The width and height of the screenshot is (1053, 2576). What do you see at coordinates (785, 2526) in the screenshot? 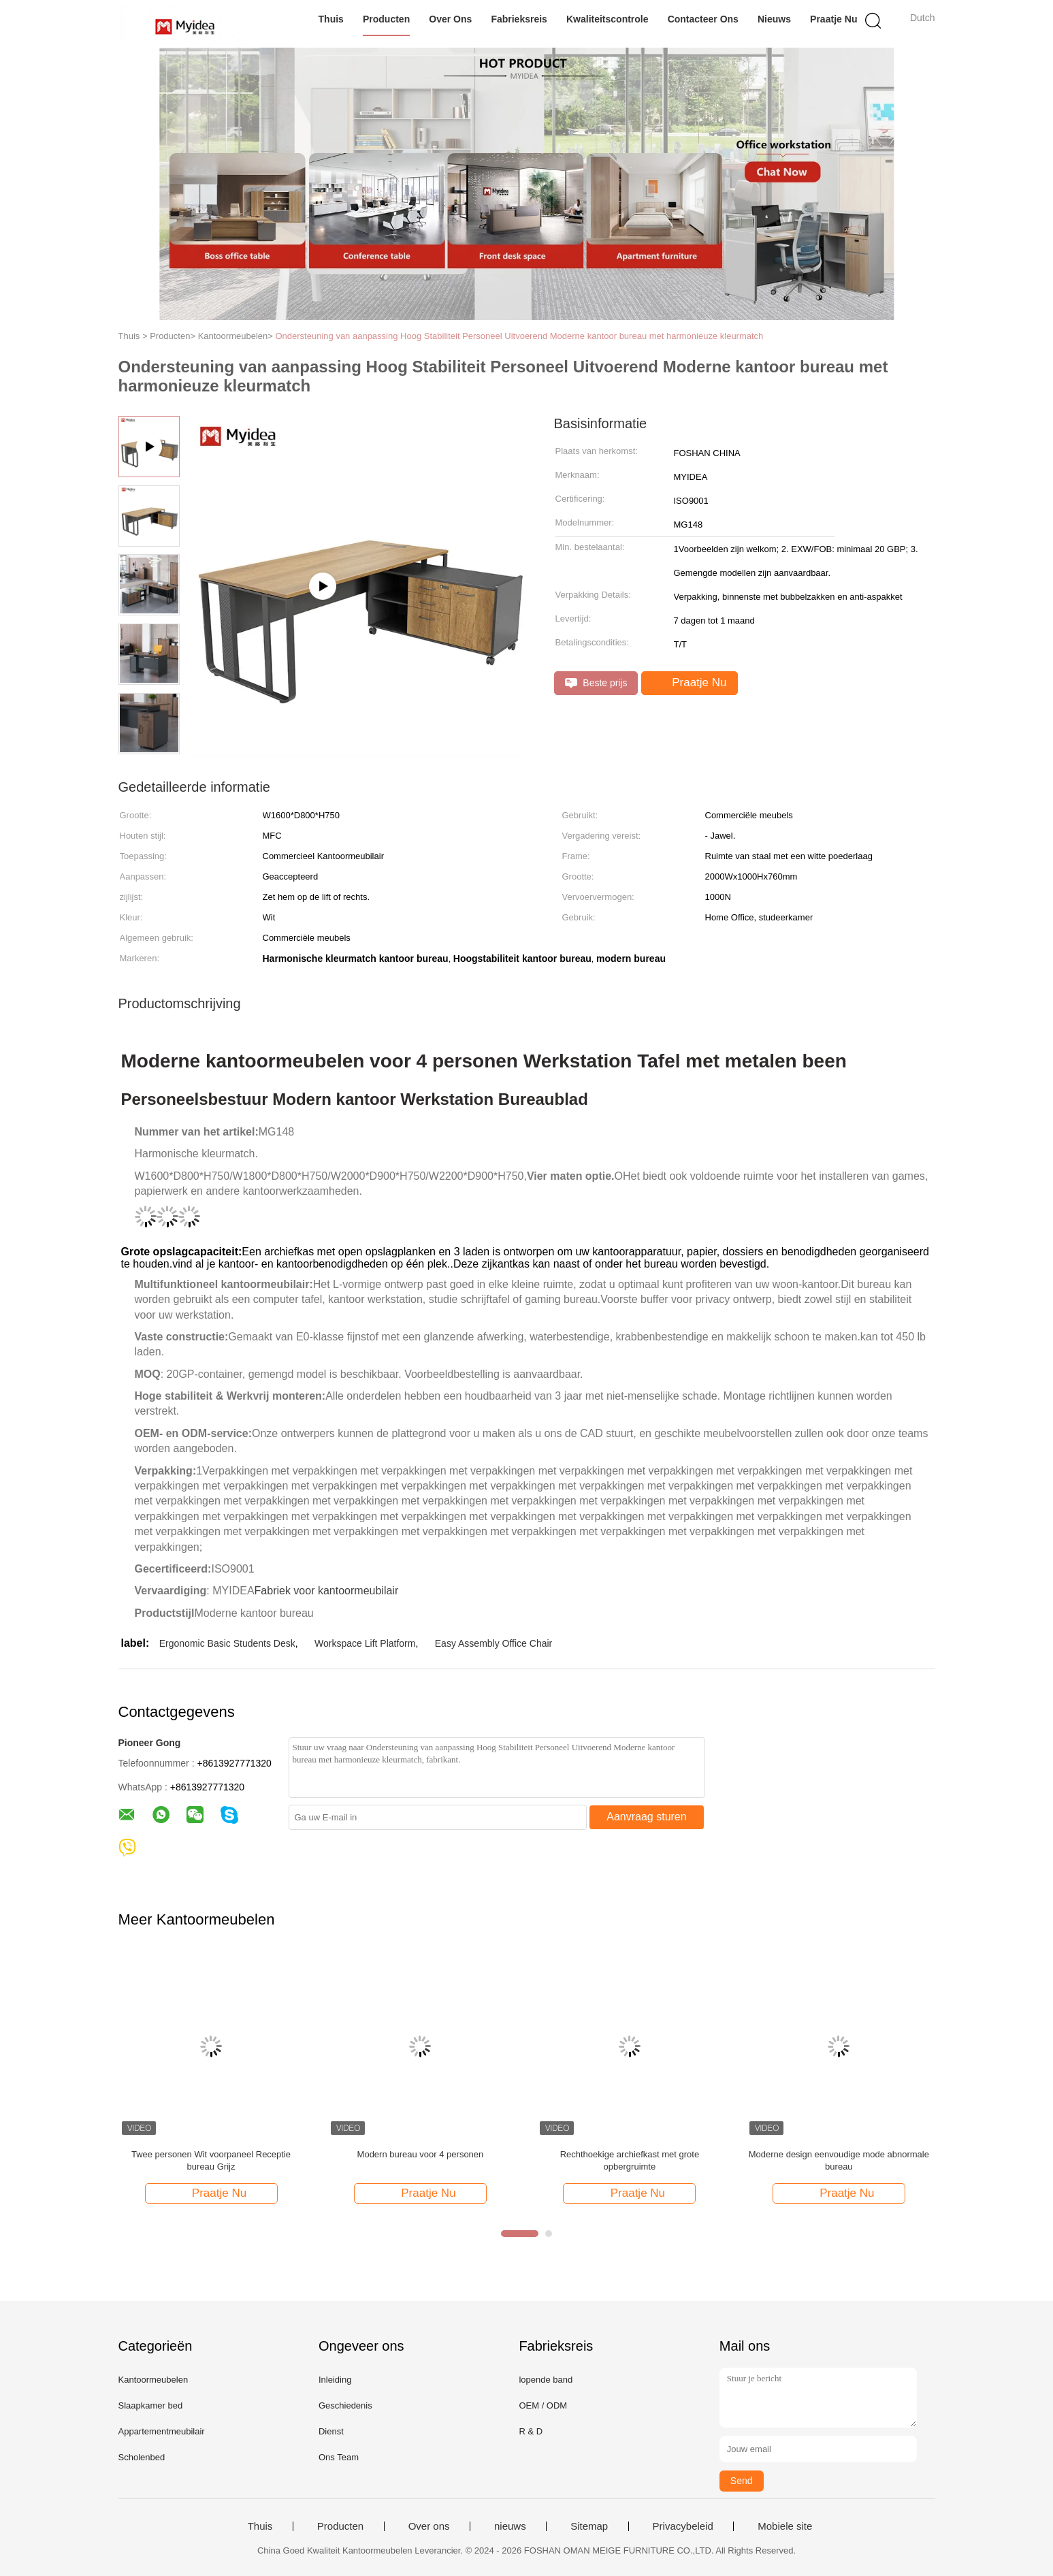
I see `Mobiele site` at bounding box center [785, 2526].